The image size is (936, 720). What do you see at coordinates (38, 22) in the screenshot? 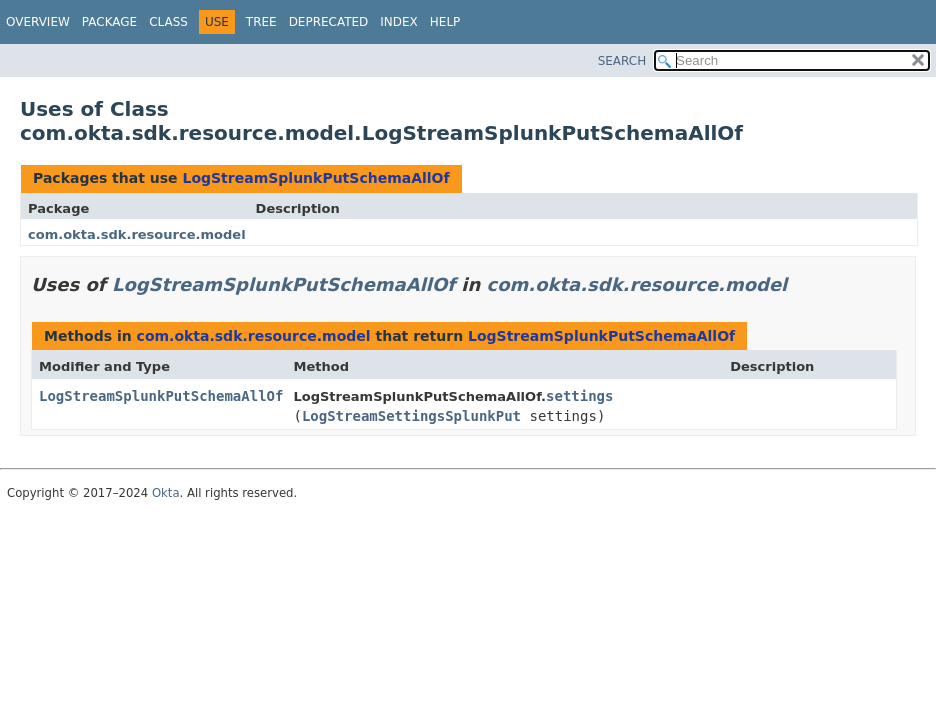
I see `Overview` at bounding box center [38, 22].